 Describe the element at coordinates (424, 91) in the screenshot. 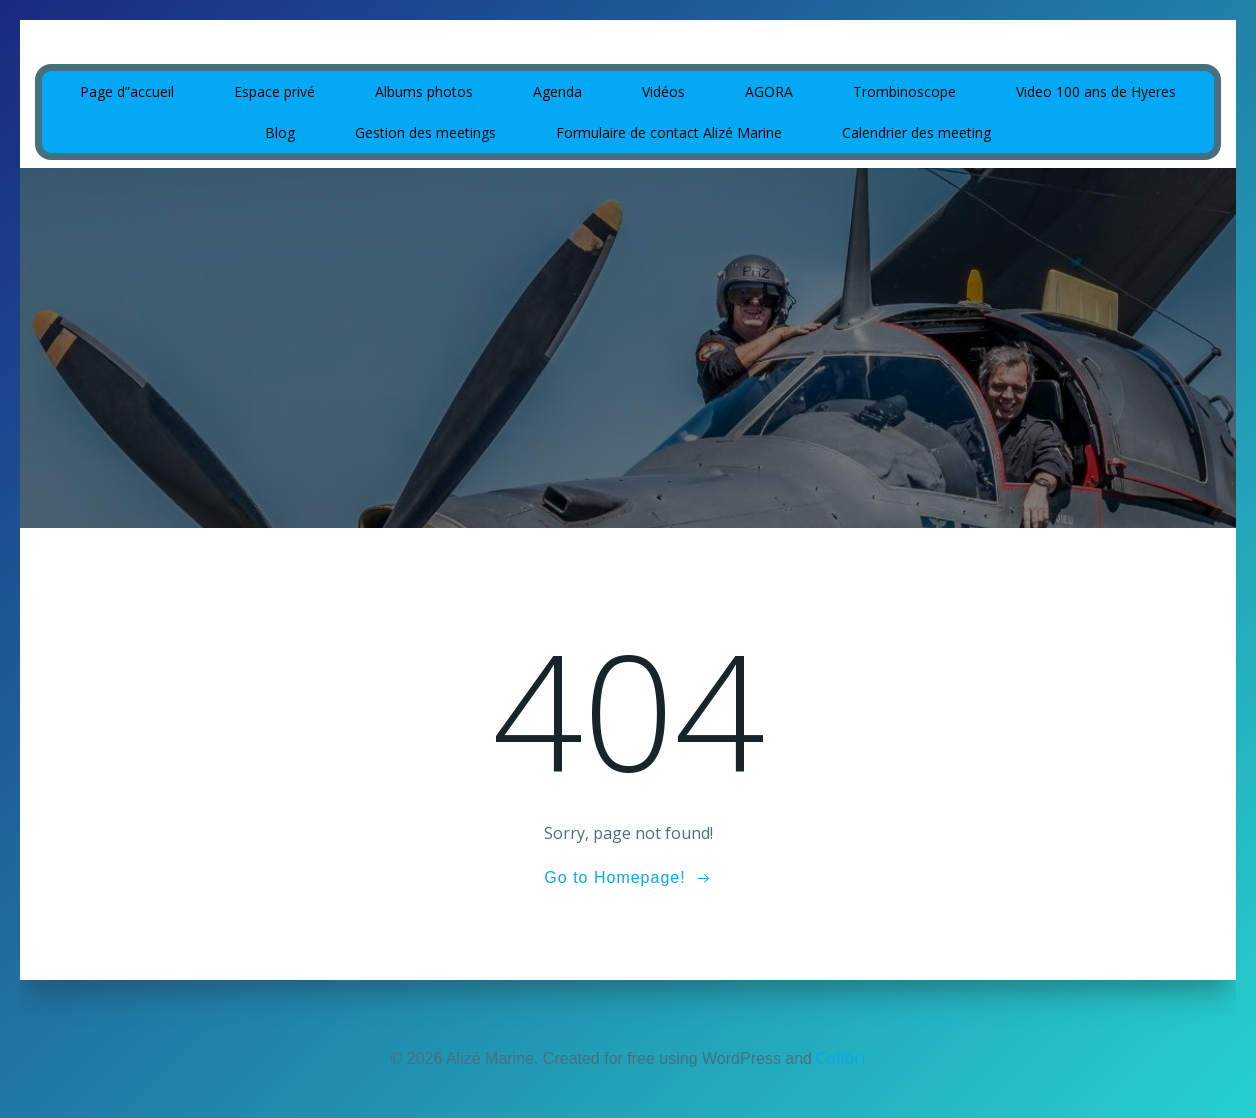

I see `Albums photos` at that location.